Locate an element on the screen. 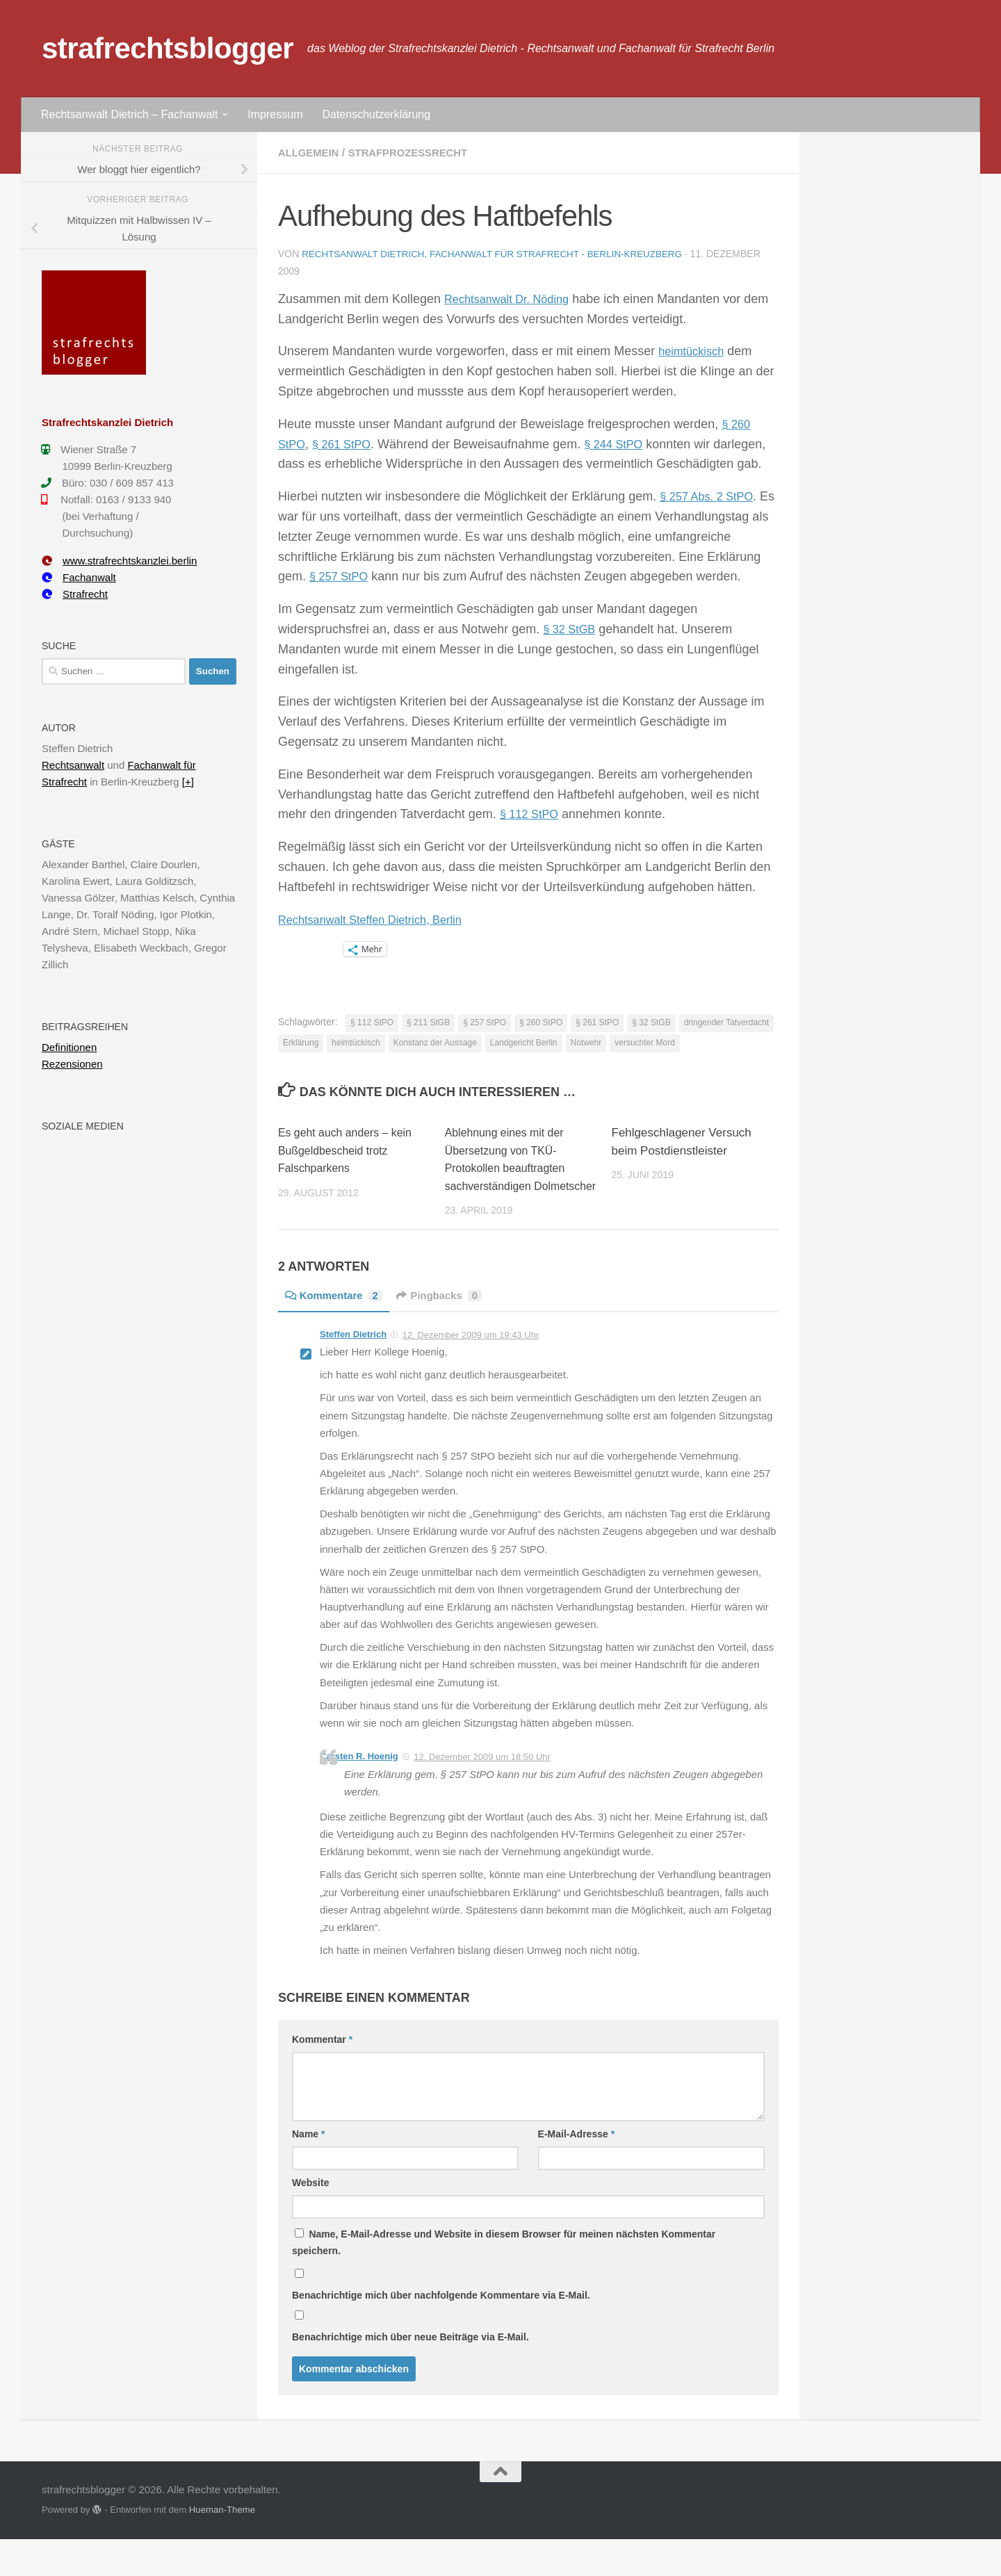 This screenshot has width=1001, height=2576. www.strafrechtskanzlei.berlin is located at coordinates (119, 560).